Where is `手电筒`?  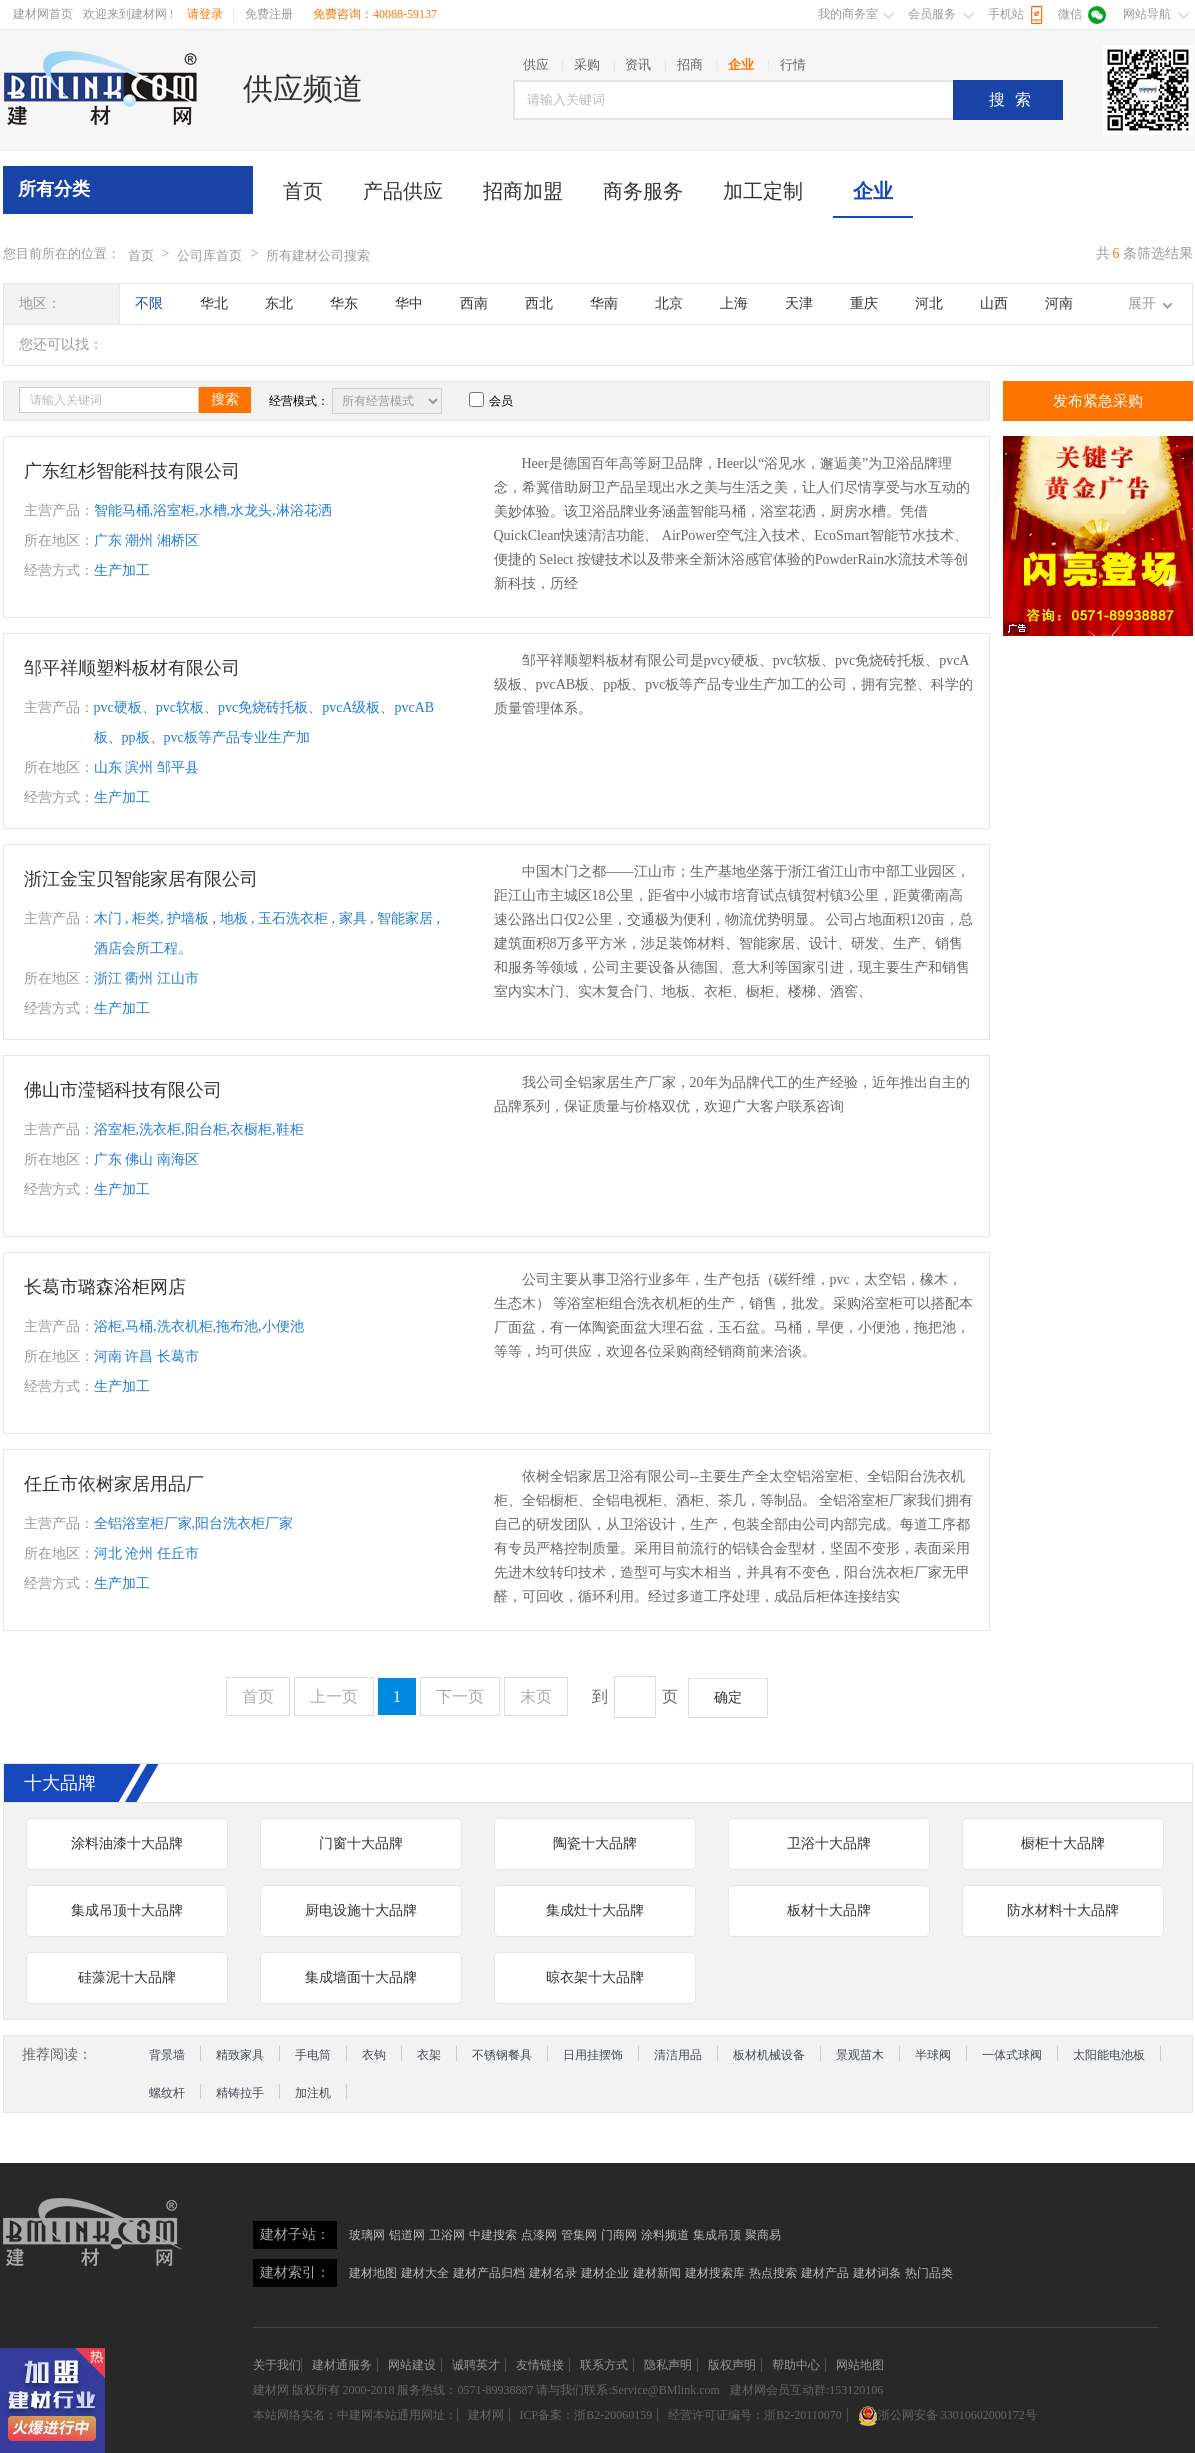 手电筒 is located at coordinates (313, 2055).